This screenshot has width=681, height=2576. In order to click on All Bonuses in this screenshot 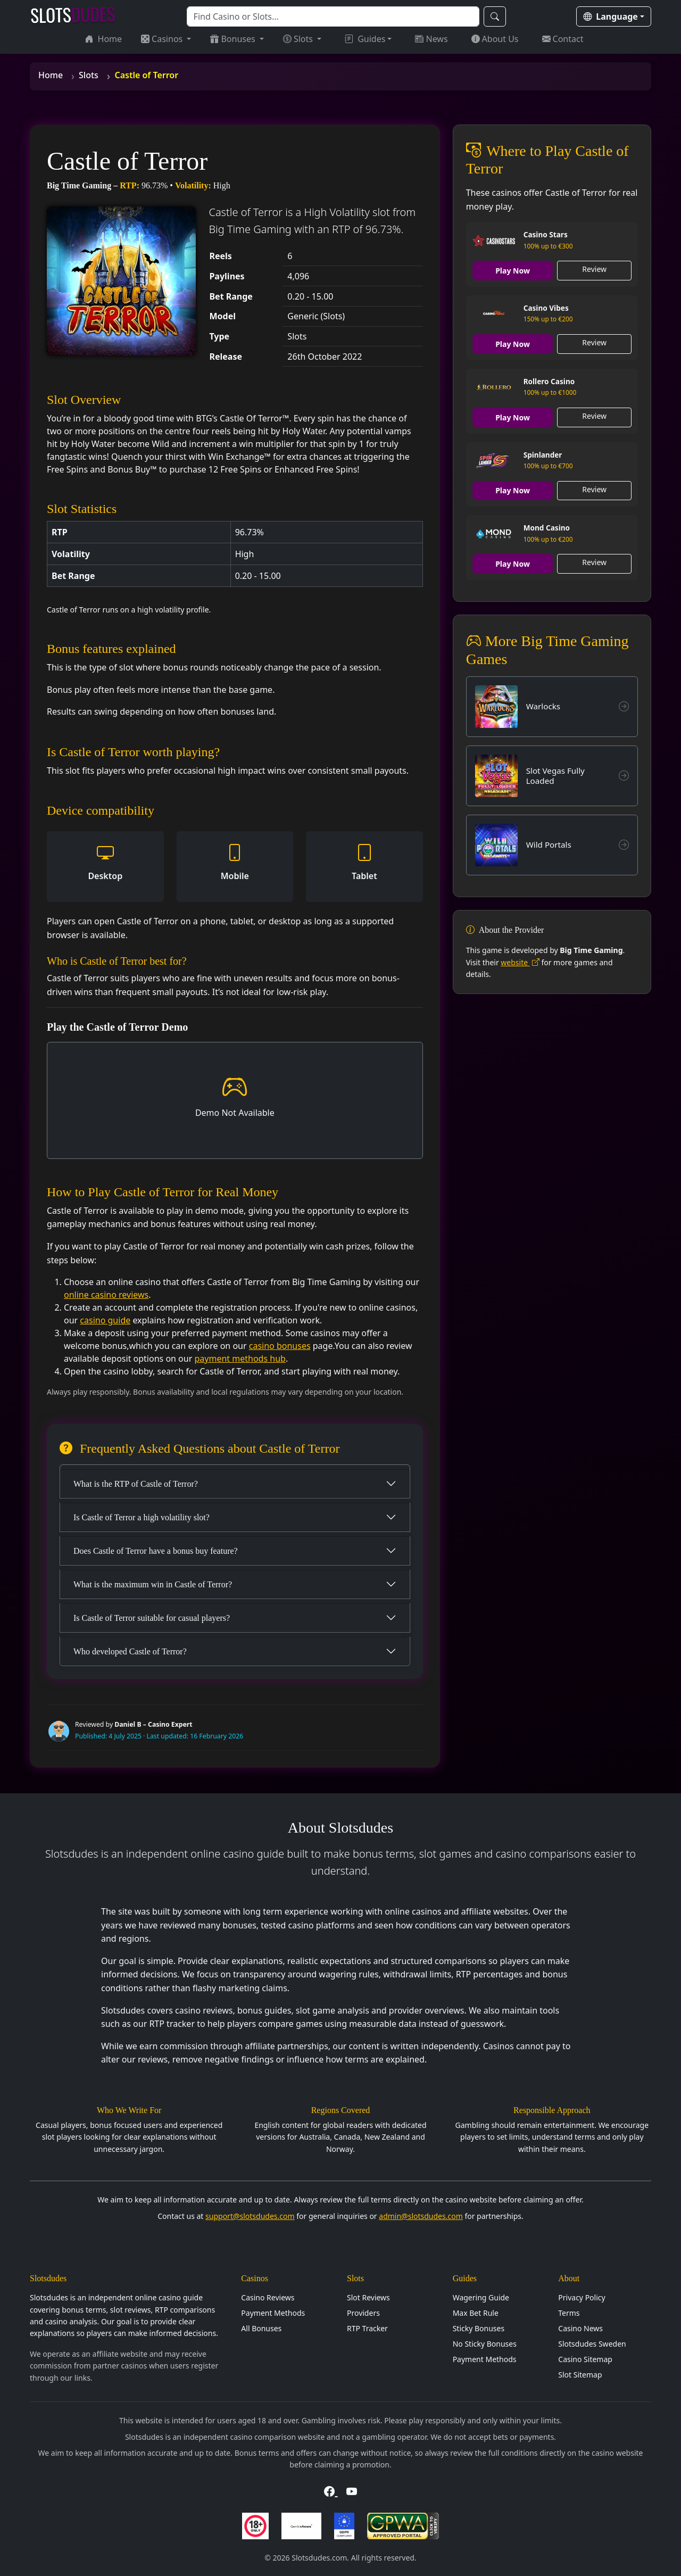, I will do `click(261, 2328)`.